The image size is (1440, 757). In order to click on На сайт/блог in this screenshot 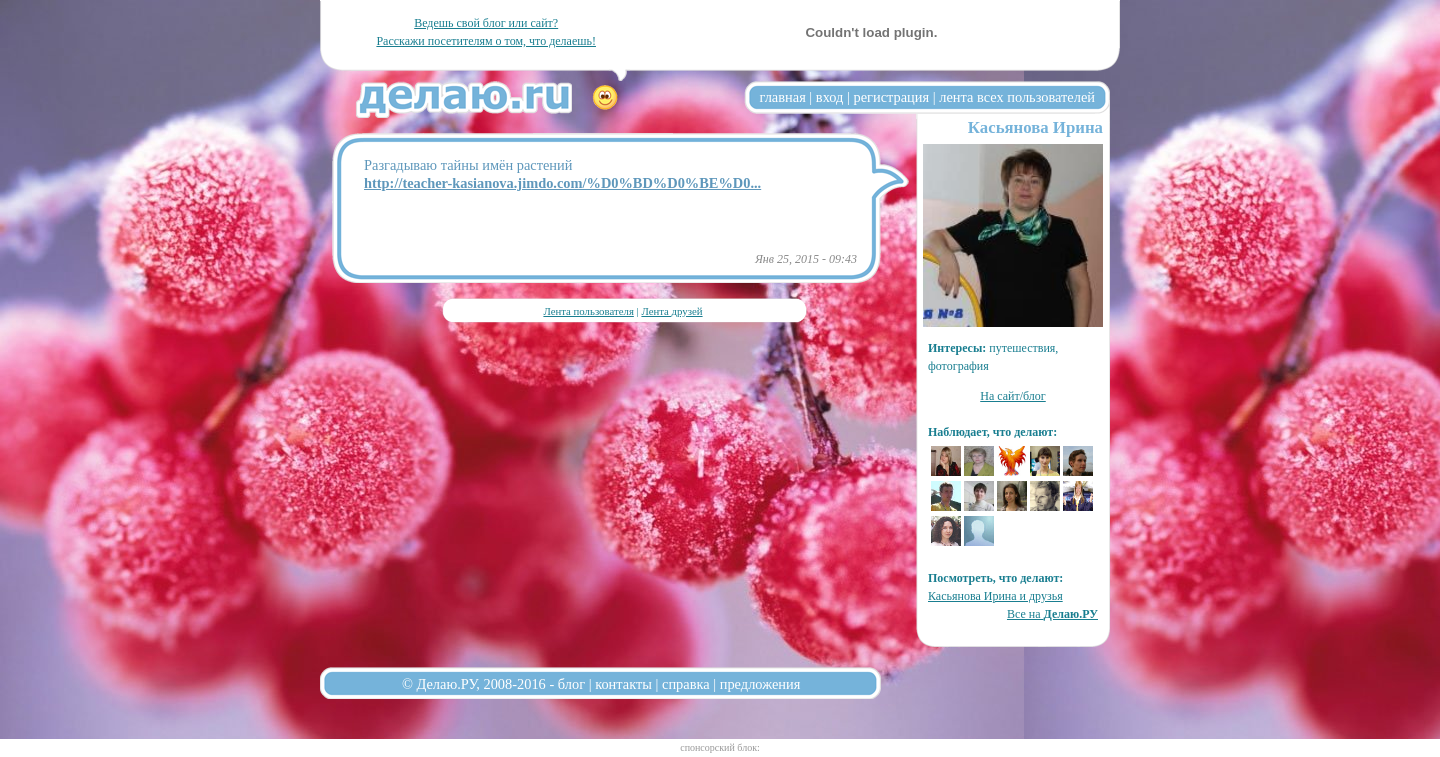, I will do `click(1013, 396)`.